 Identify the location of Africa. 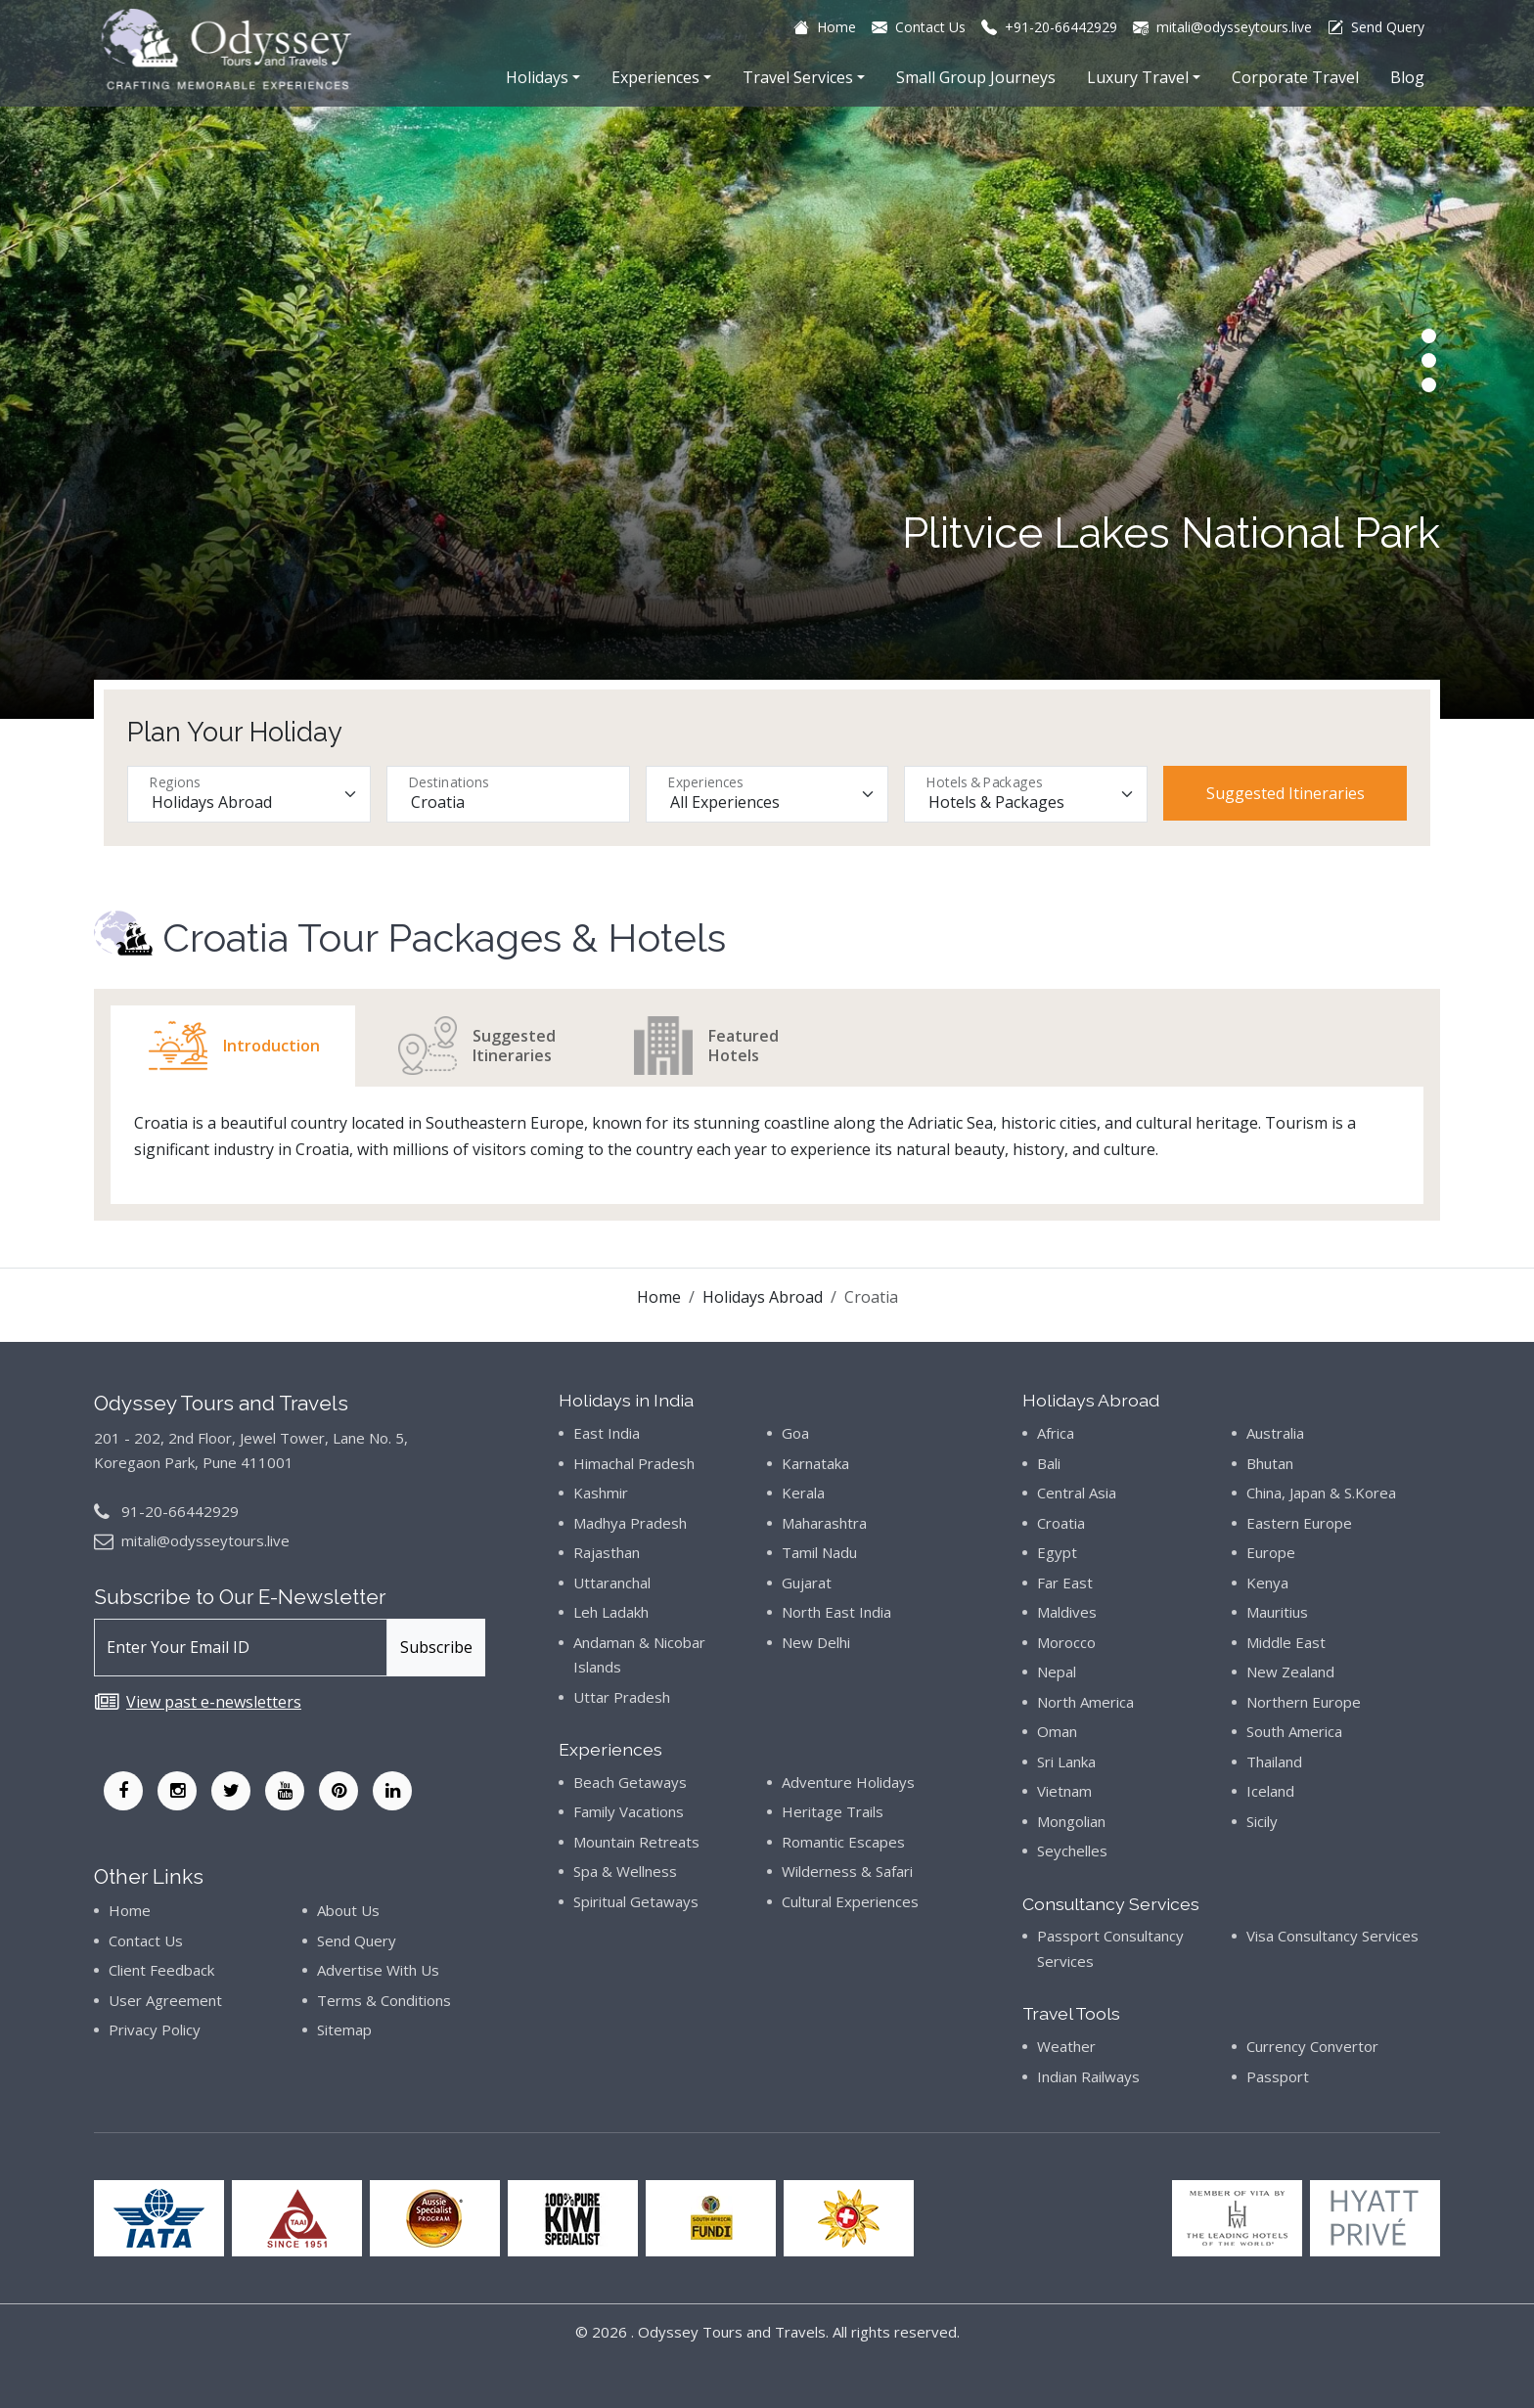
(1055, 1433).